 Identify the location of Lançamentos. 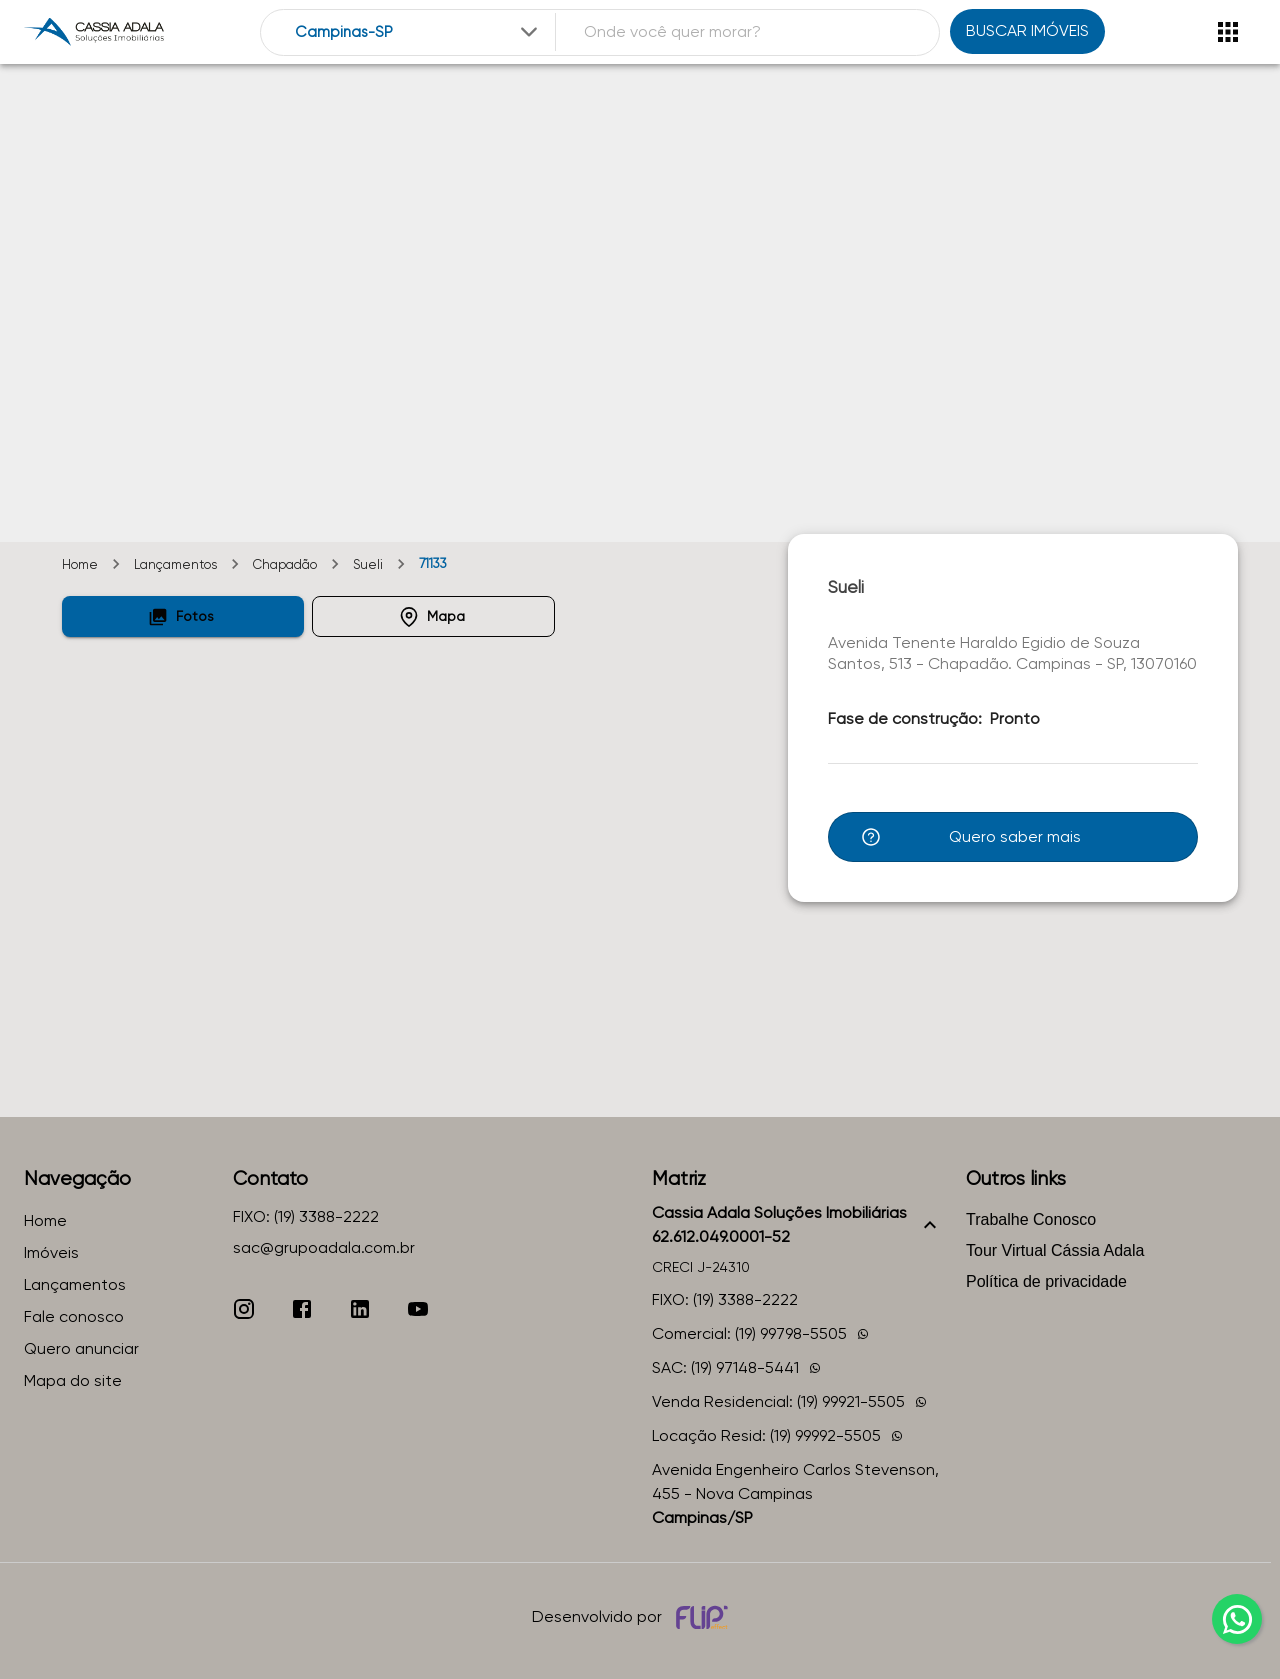
(175, 564).